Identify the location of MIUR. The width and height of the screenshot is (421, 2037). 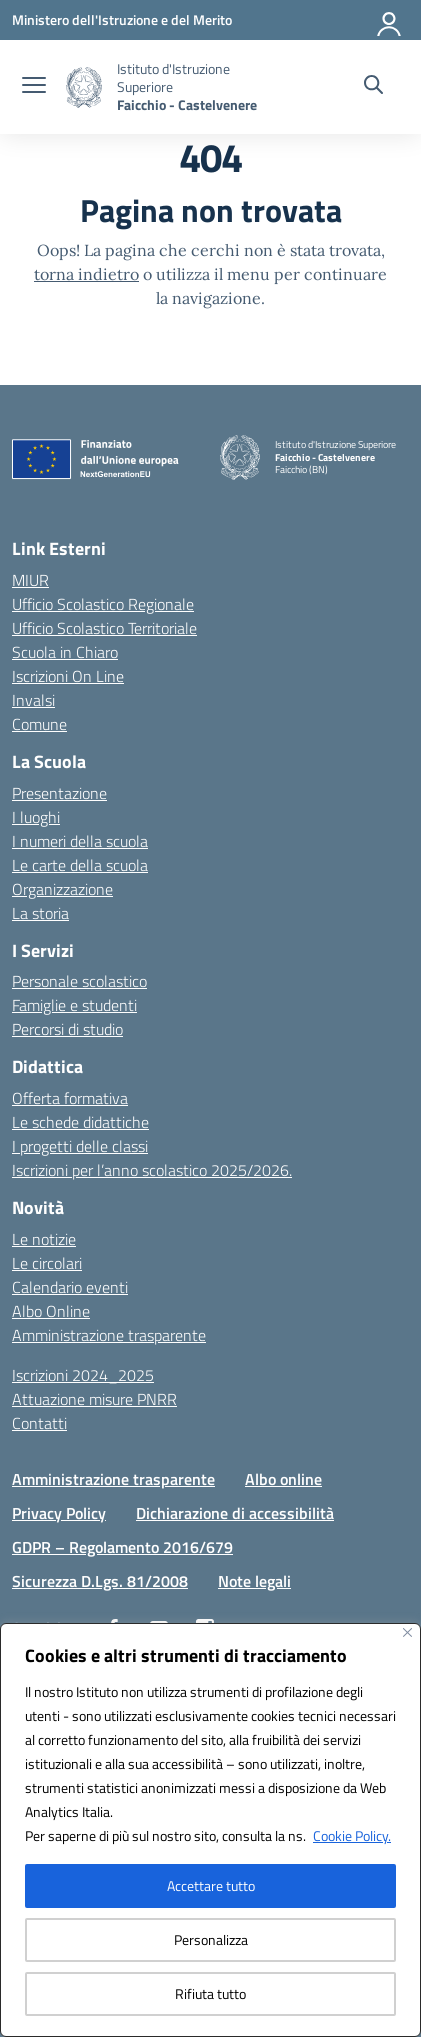
(30, 580).